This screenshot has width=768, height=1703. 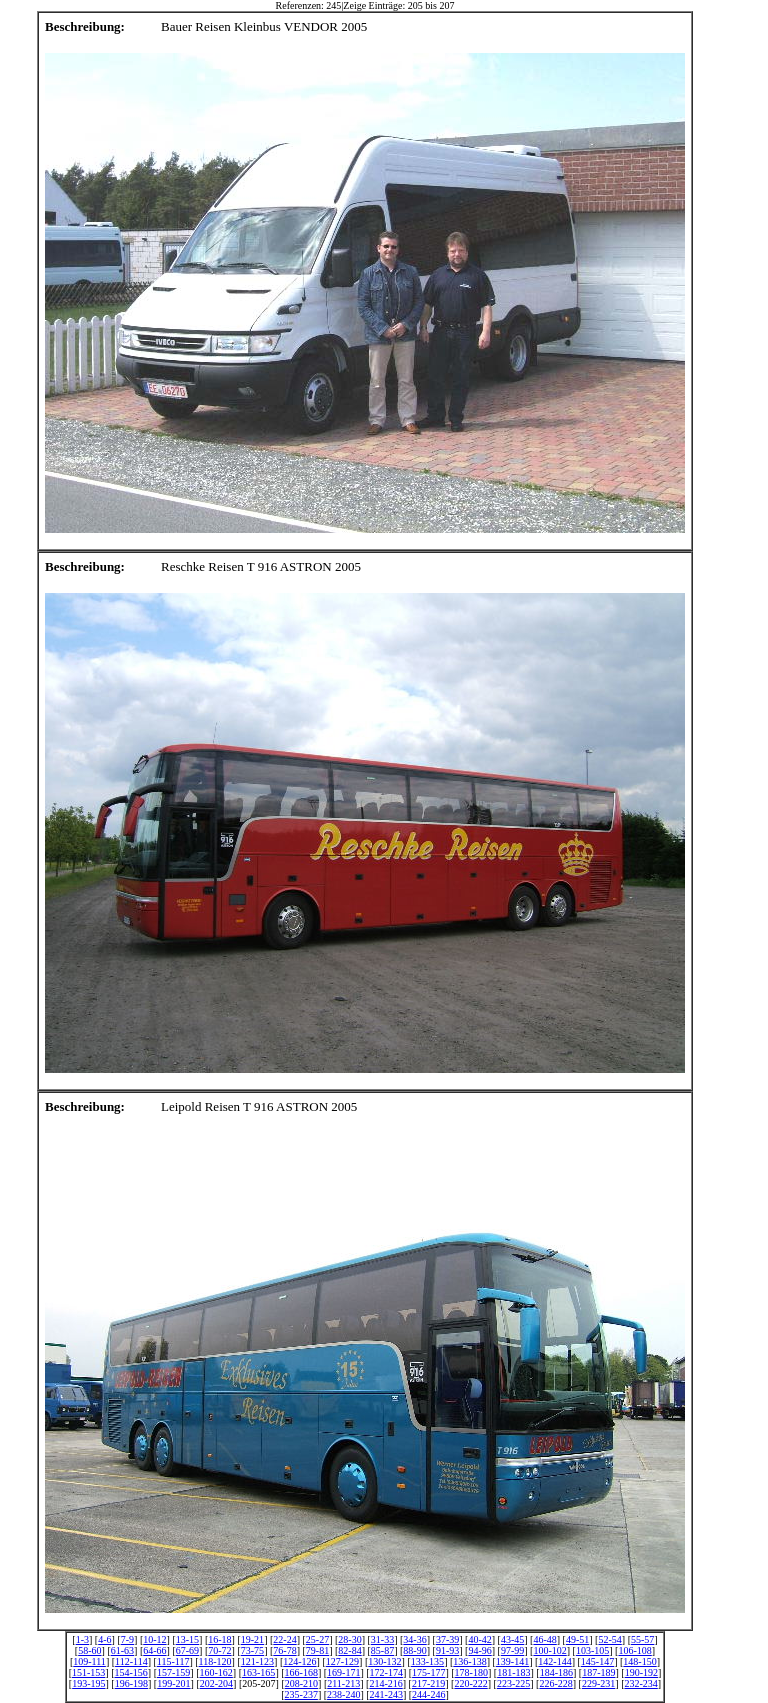 What do you see at coordinates (317, 1639) in the screenshot?
I see `25-27` at bounding box center [317, 1639].